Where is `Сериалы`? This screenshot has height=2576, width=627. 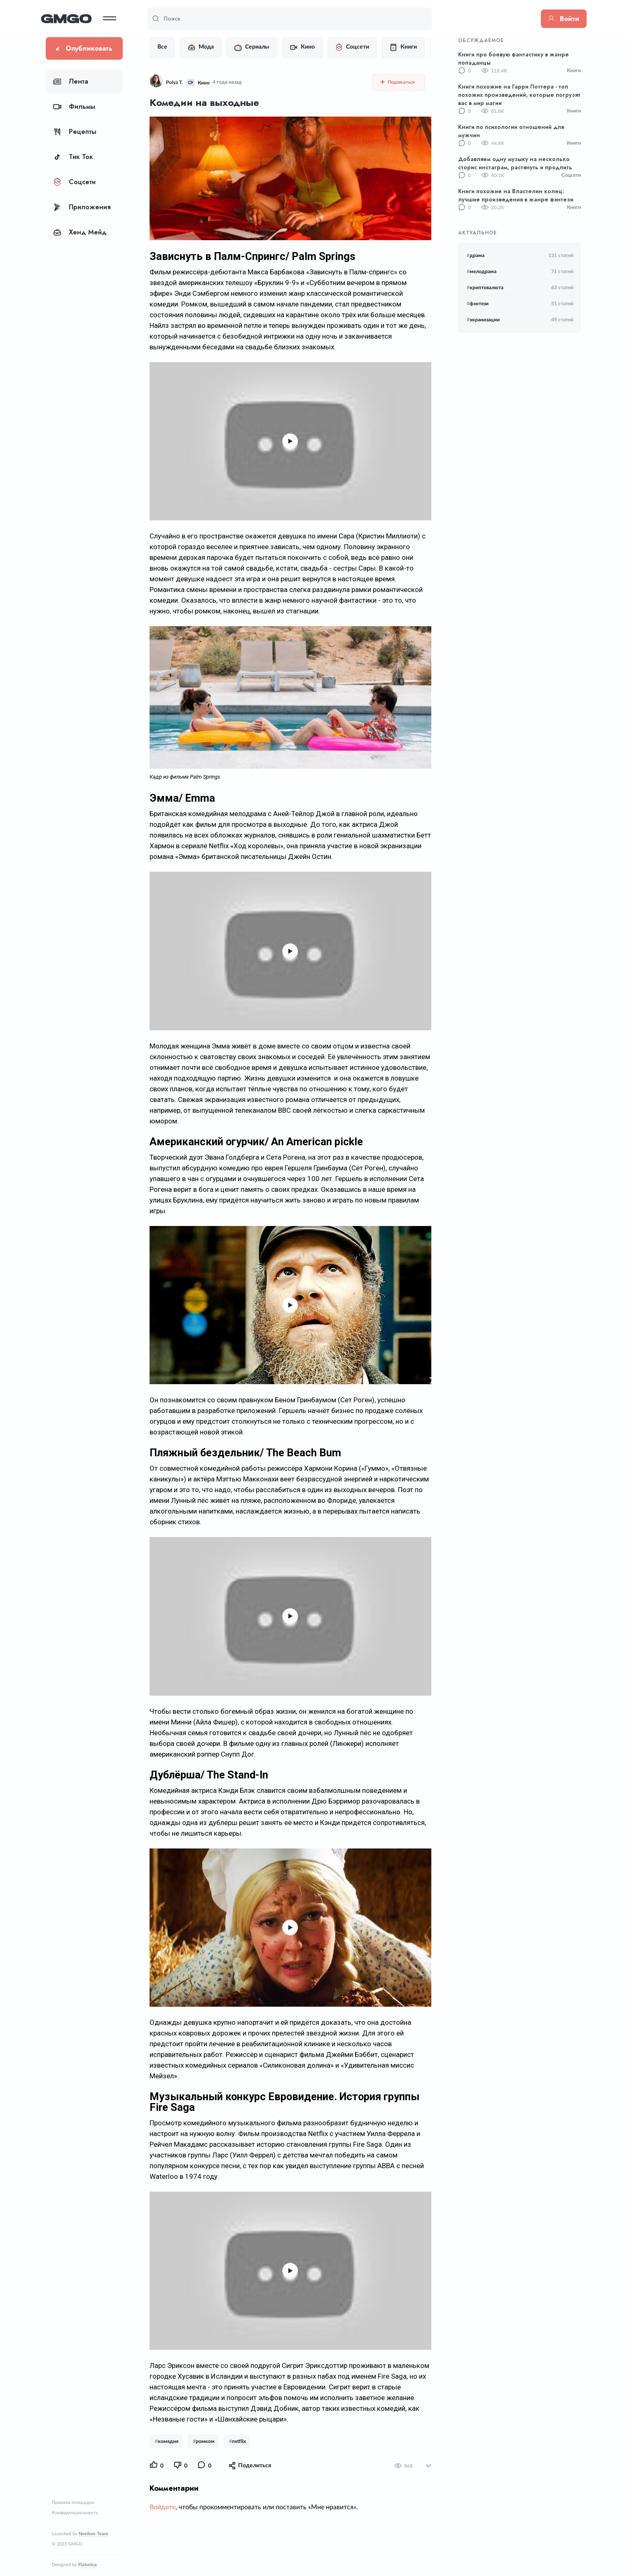 Сериалы is located at coordinates (250, 47).